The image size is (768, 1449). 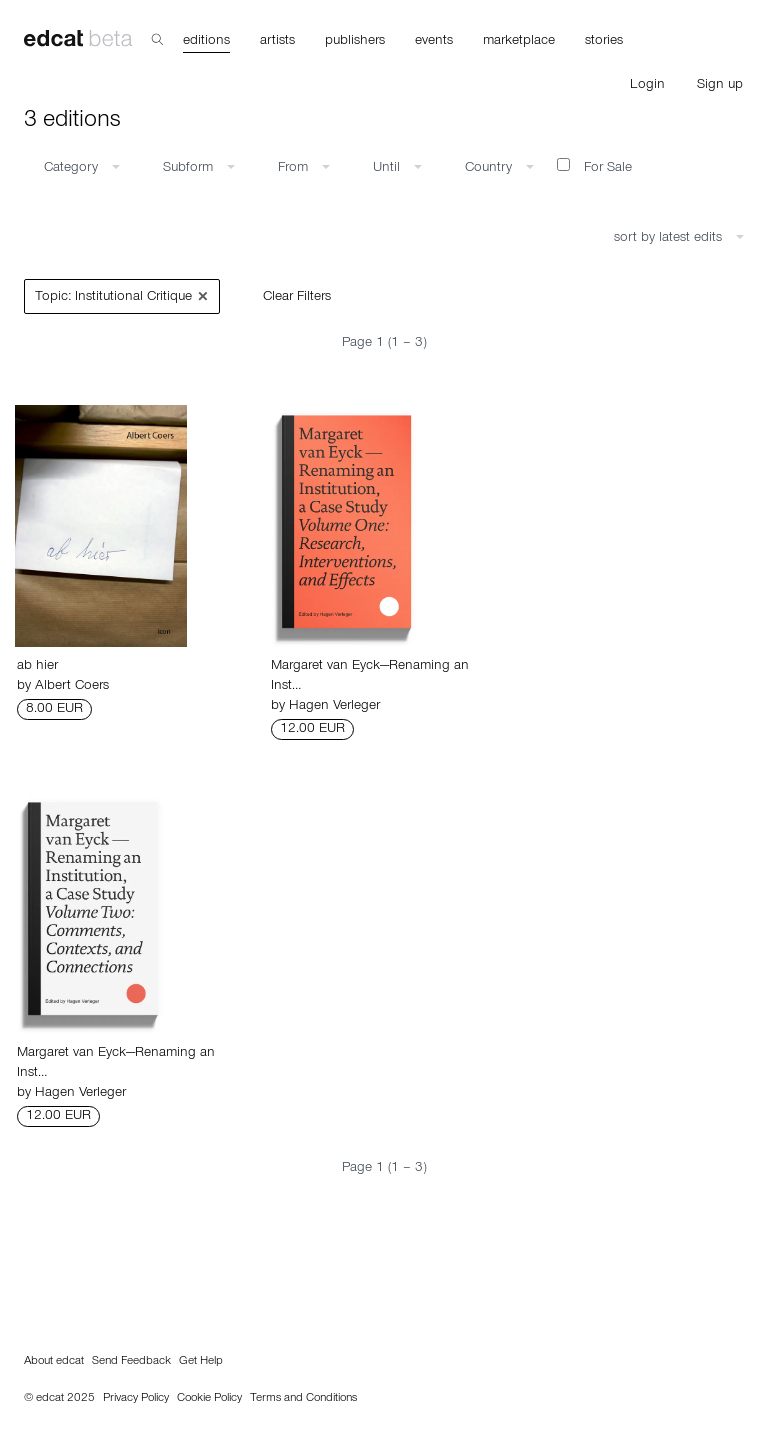 I want to click on About edcat, so click(x=54, y=1362).